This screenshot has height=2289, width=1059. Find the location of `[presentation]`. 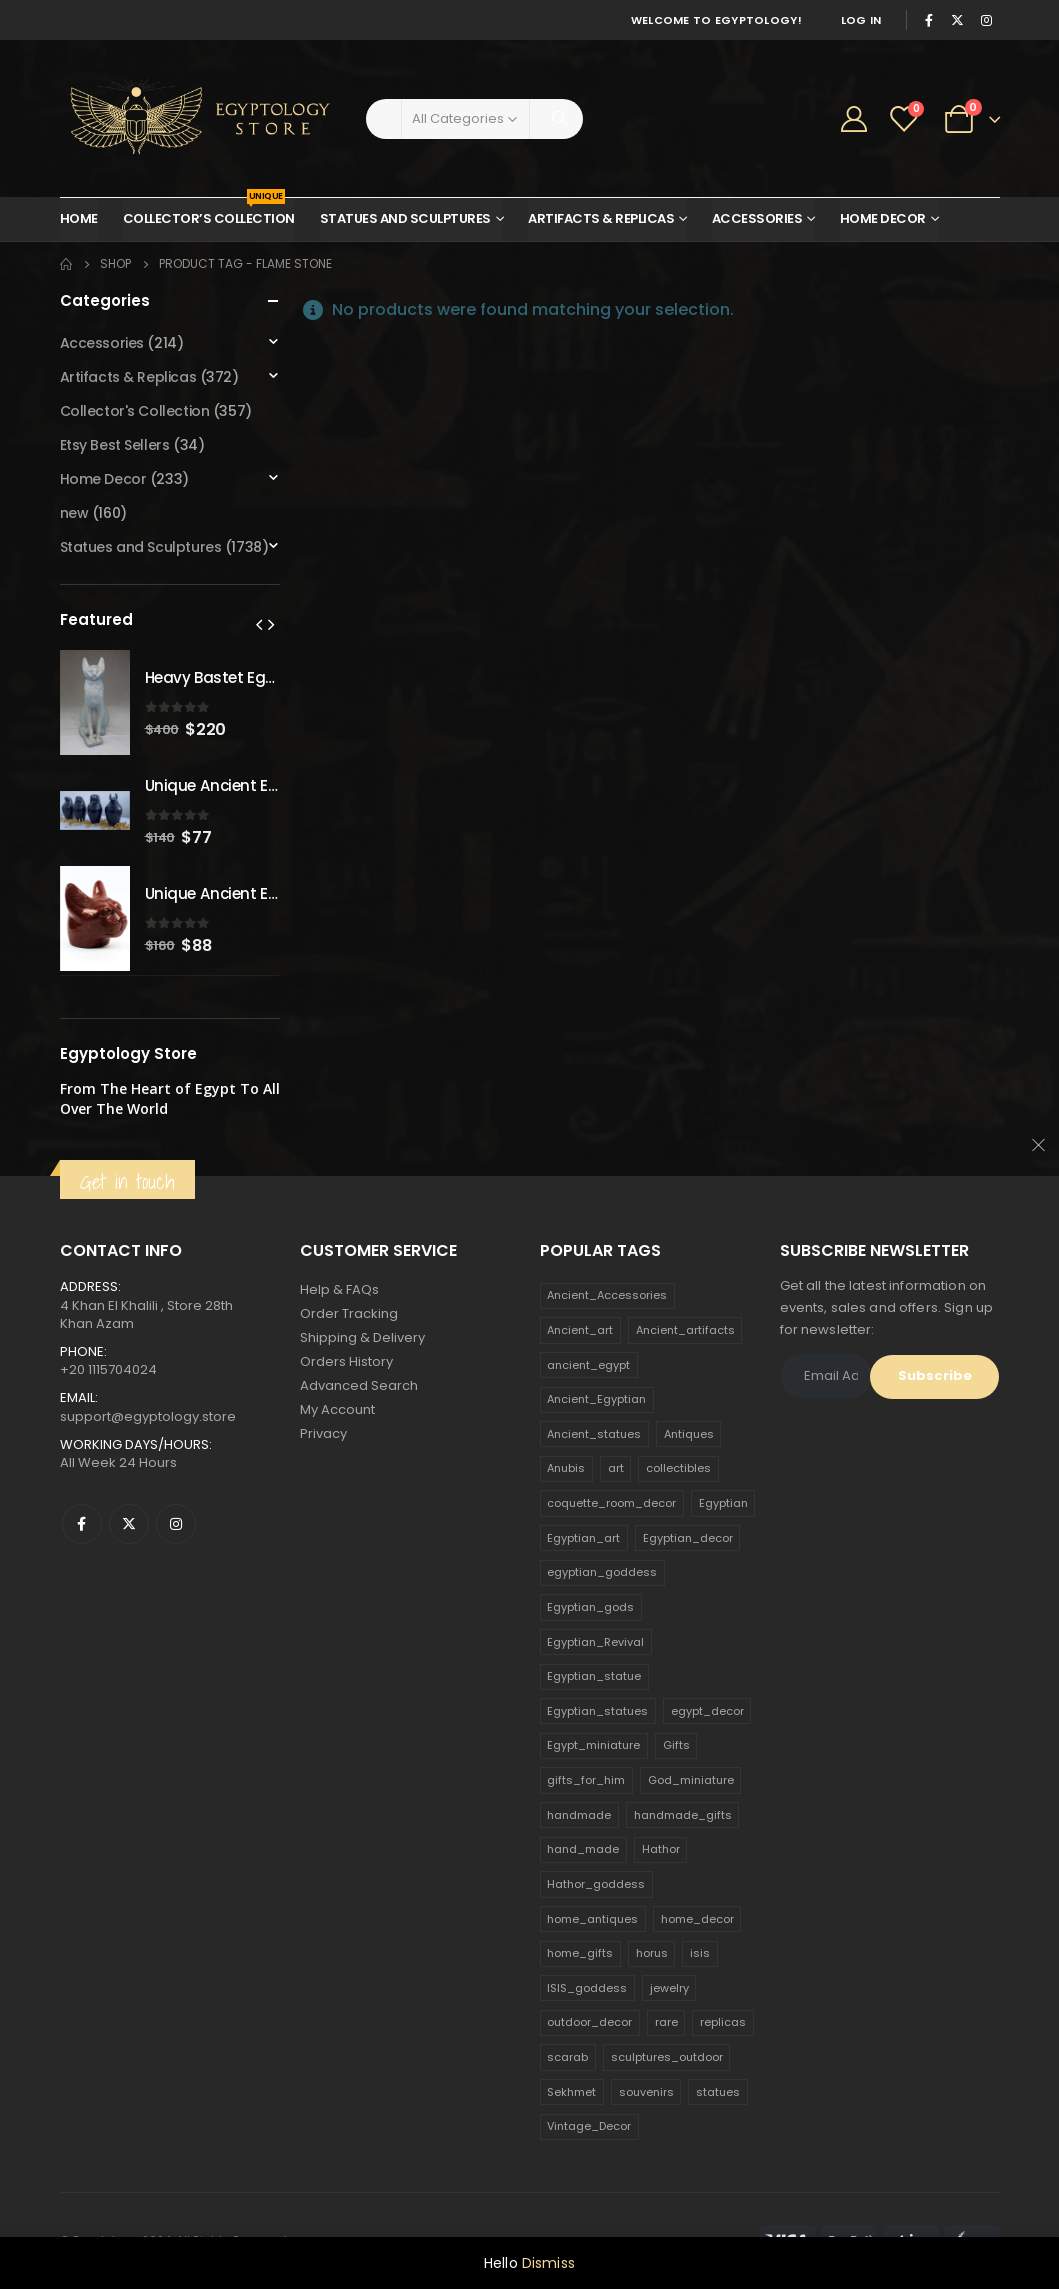

[presentation] is located at coordinates (259, 624).